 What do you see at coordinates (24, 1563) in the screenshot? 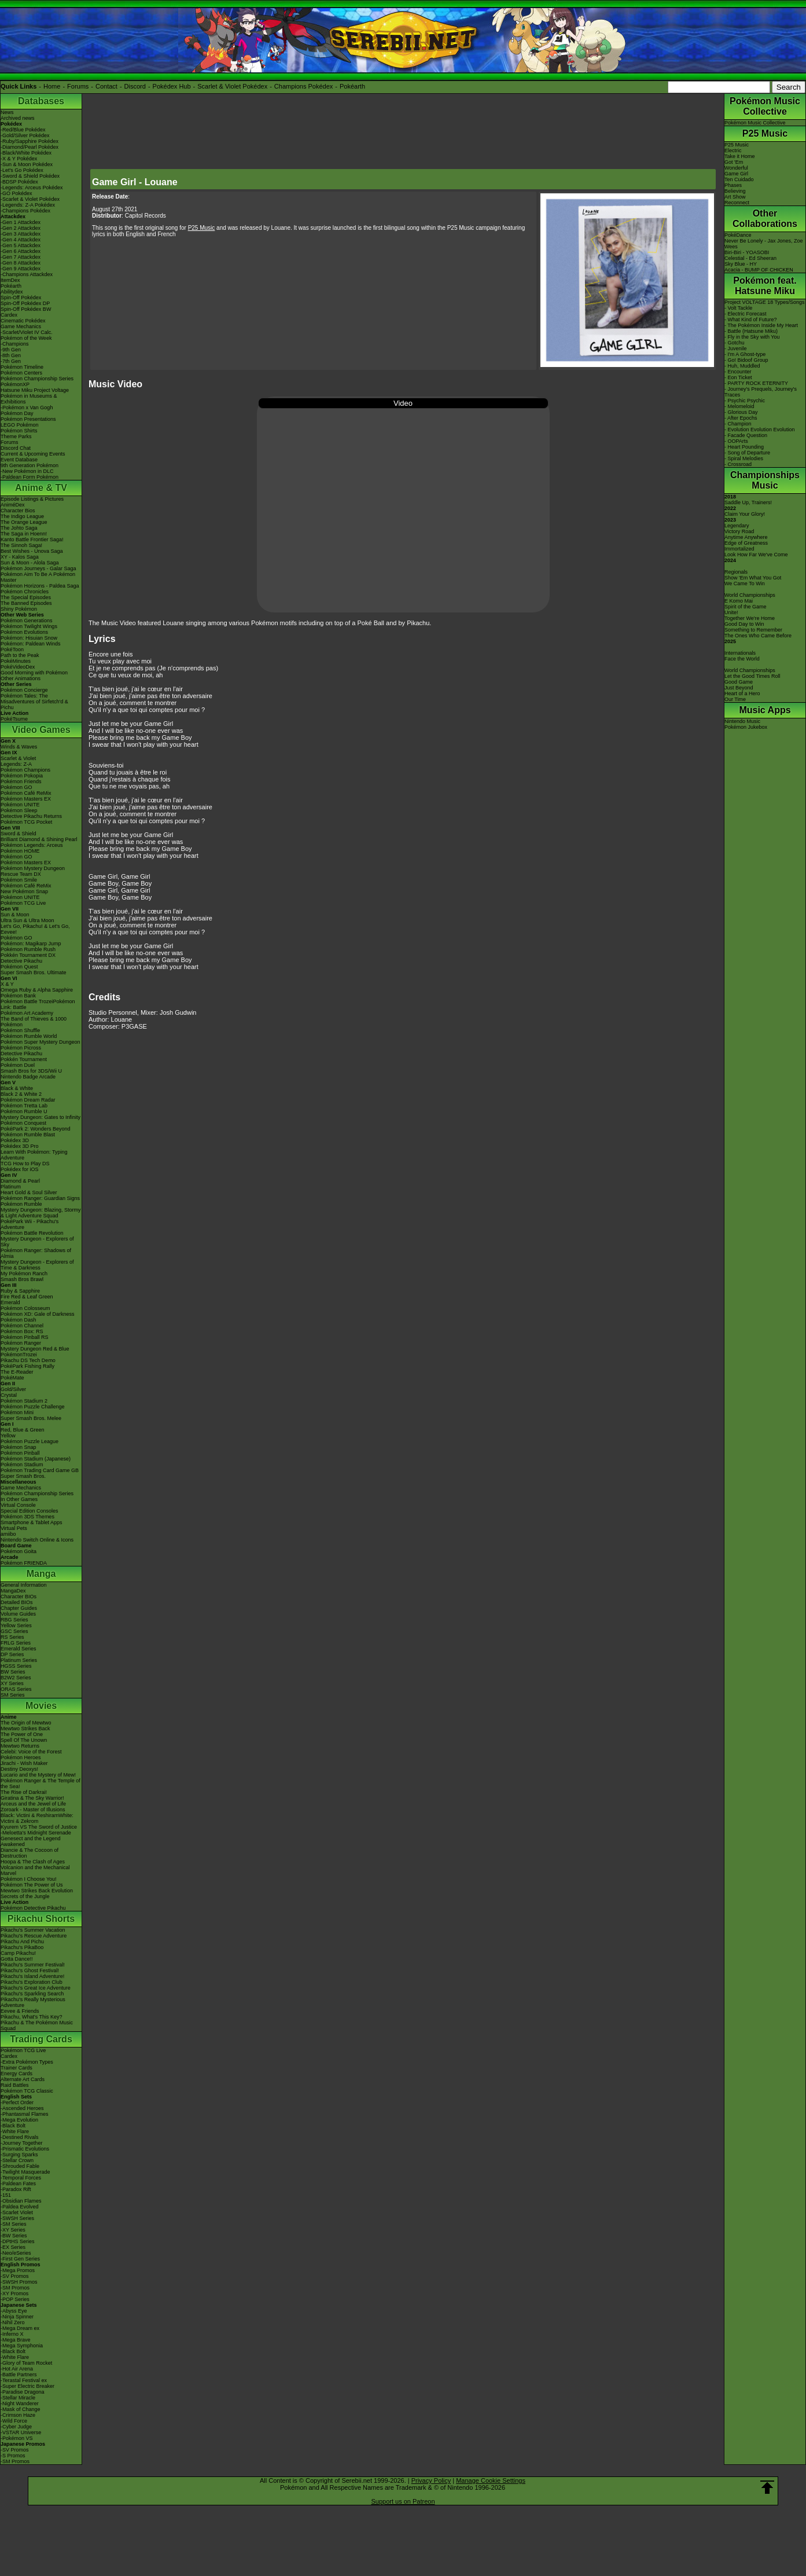
I see `Pokémon FRIENDA` at bounding box center [24, 1563].